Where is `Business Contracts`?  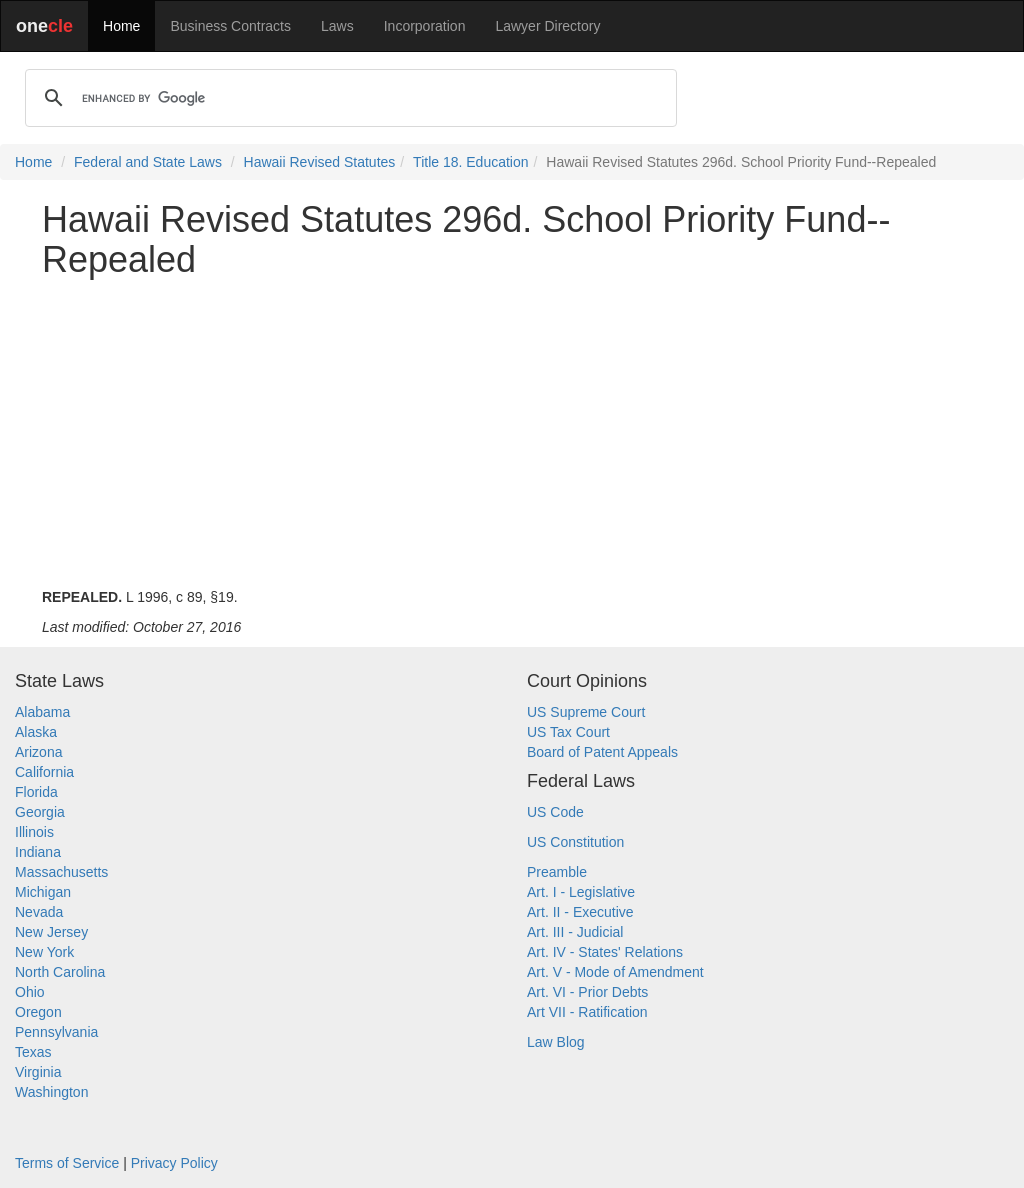
Business Contracts is located at coordinates (230, 26).